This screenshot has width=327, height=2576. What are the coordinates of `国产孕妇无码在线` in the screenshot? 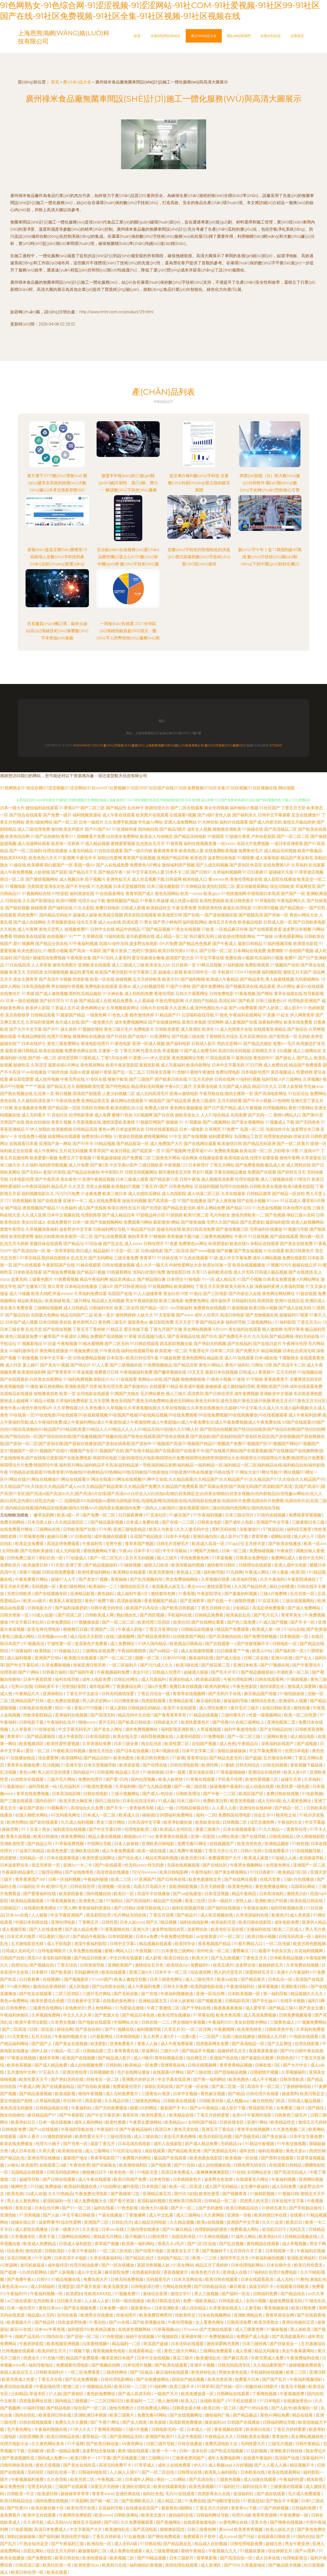 It's located at (68, 2079).